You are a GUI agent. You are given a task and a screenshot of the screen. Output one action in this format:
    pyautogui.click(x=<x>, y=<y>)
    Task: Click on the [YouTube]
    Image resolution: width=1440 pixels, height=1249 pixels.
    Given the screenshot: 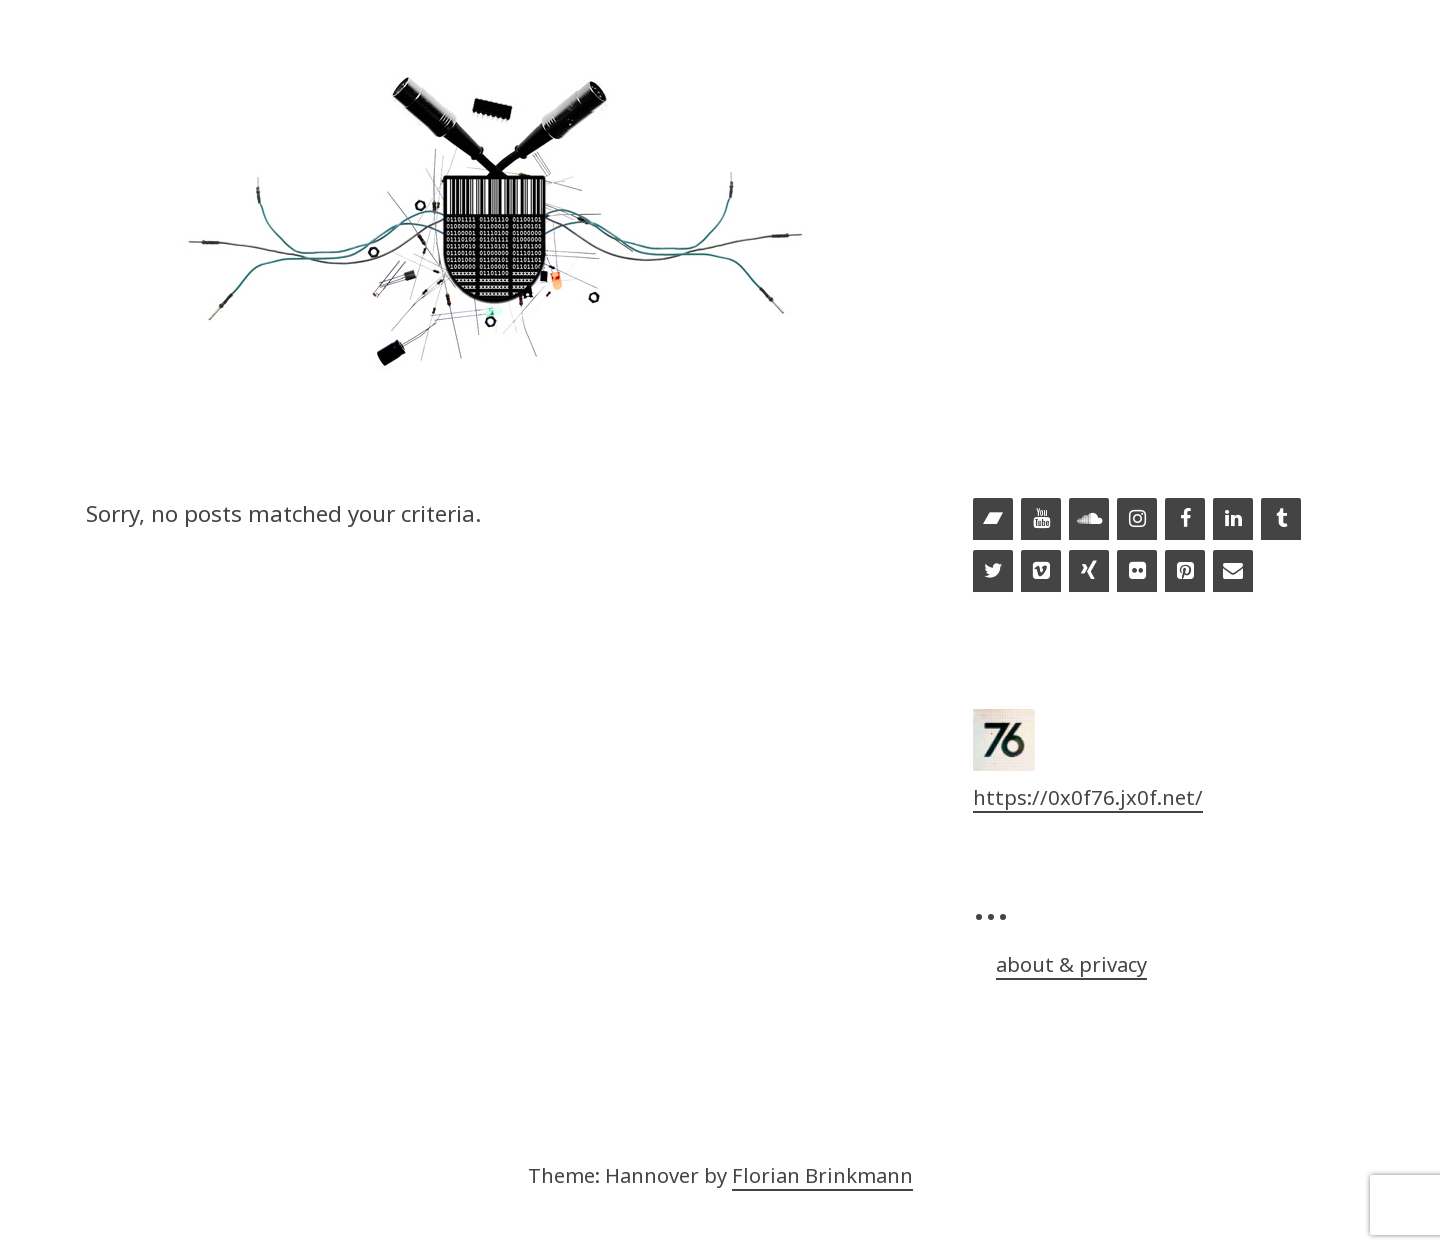 What is the action you would take?
    pyautogui.click(x=1041, y=520)
    